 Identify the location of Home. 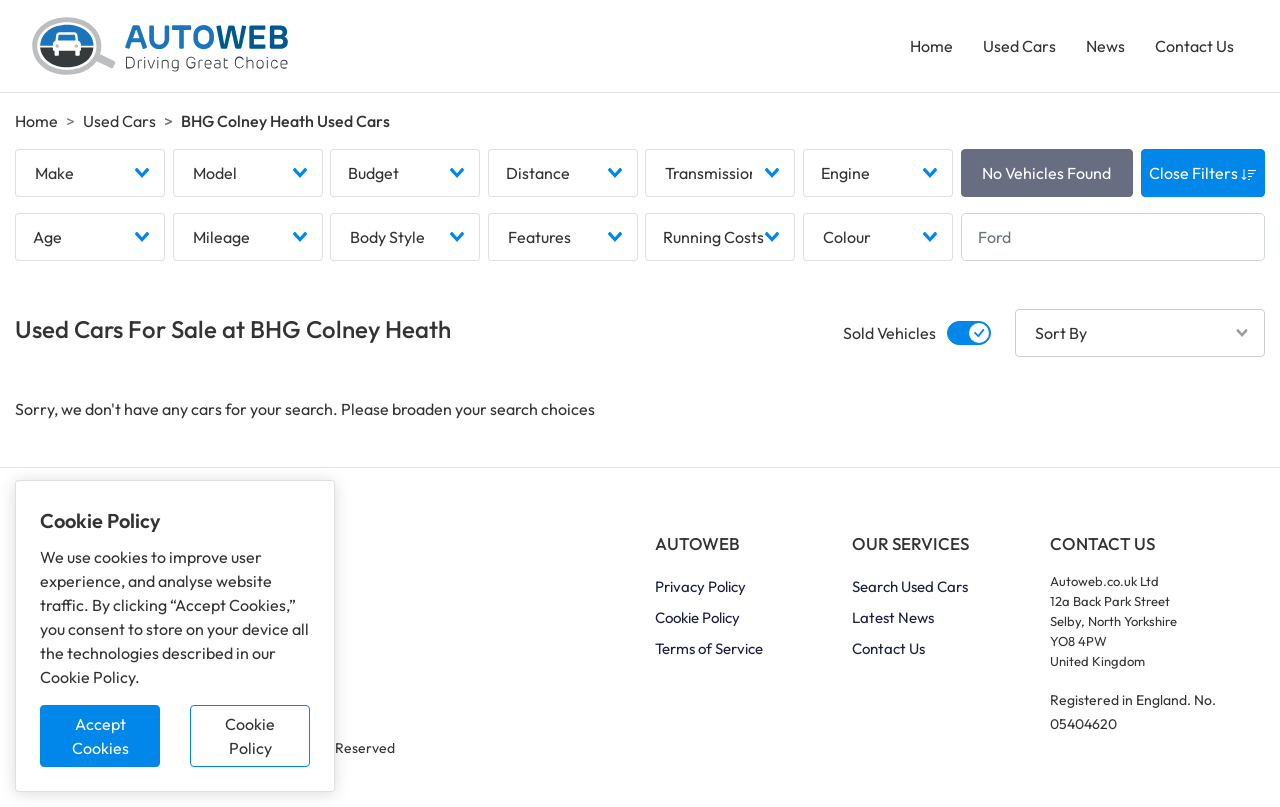
(931, 46).